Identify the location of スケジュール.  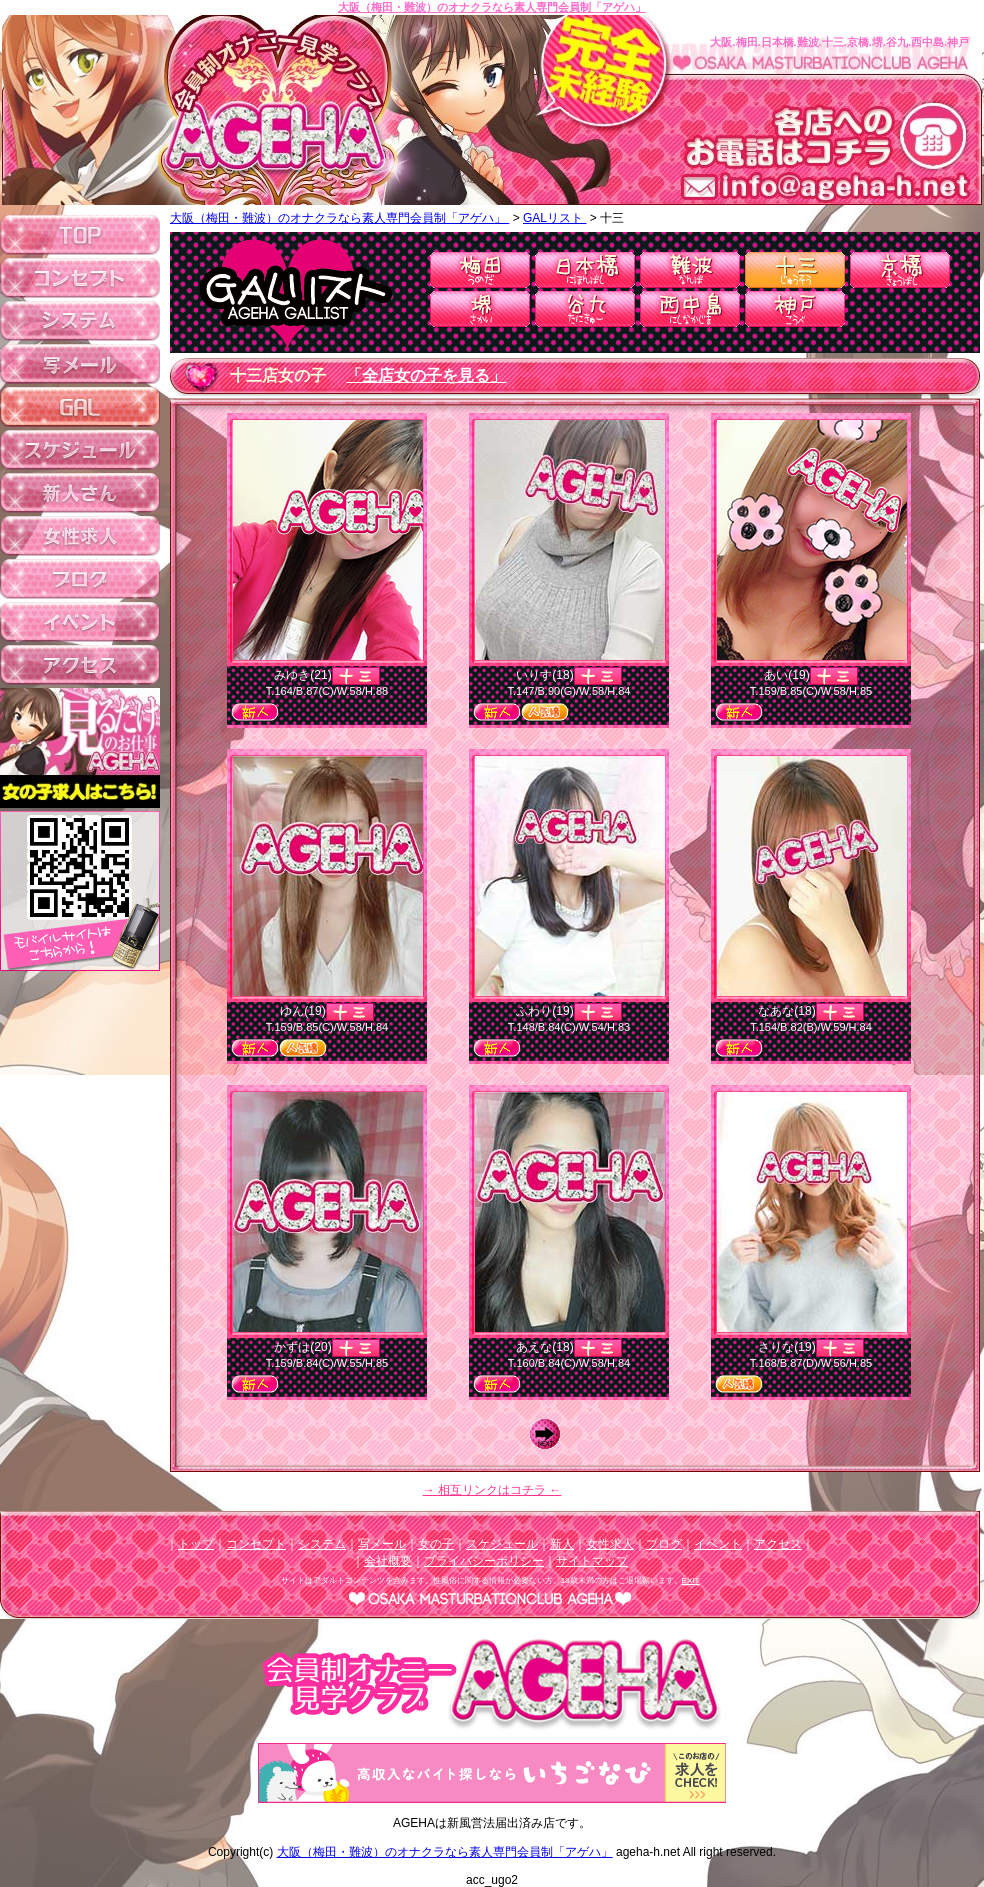
(502, 1544).